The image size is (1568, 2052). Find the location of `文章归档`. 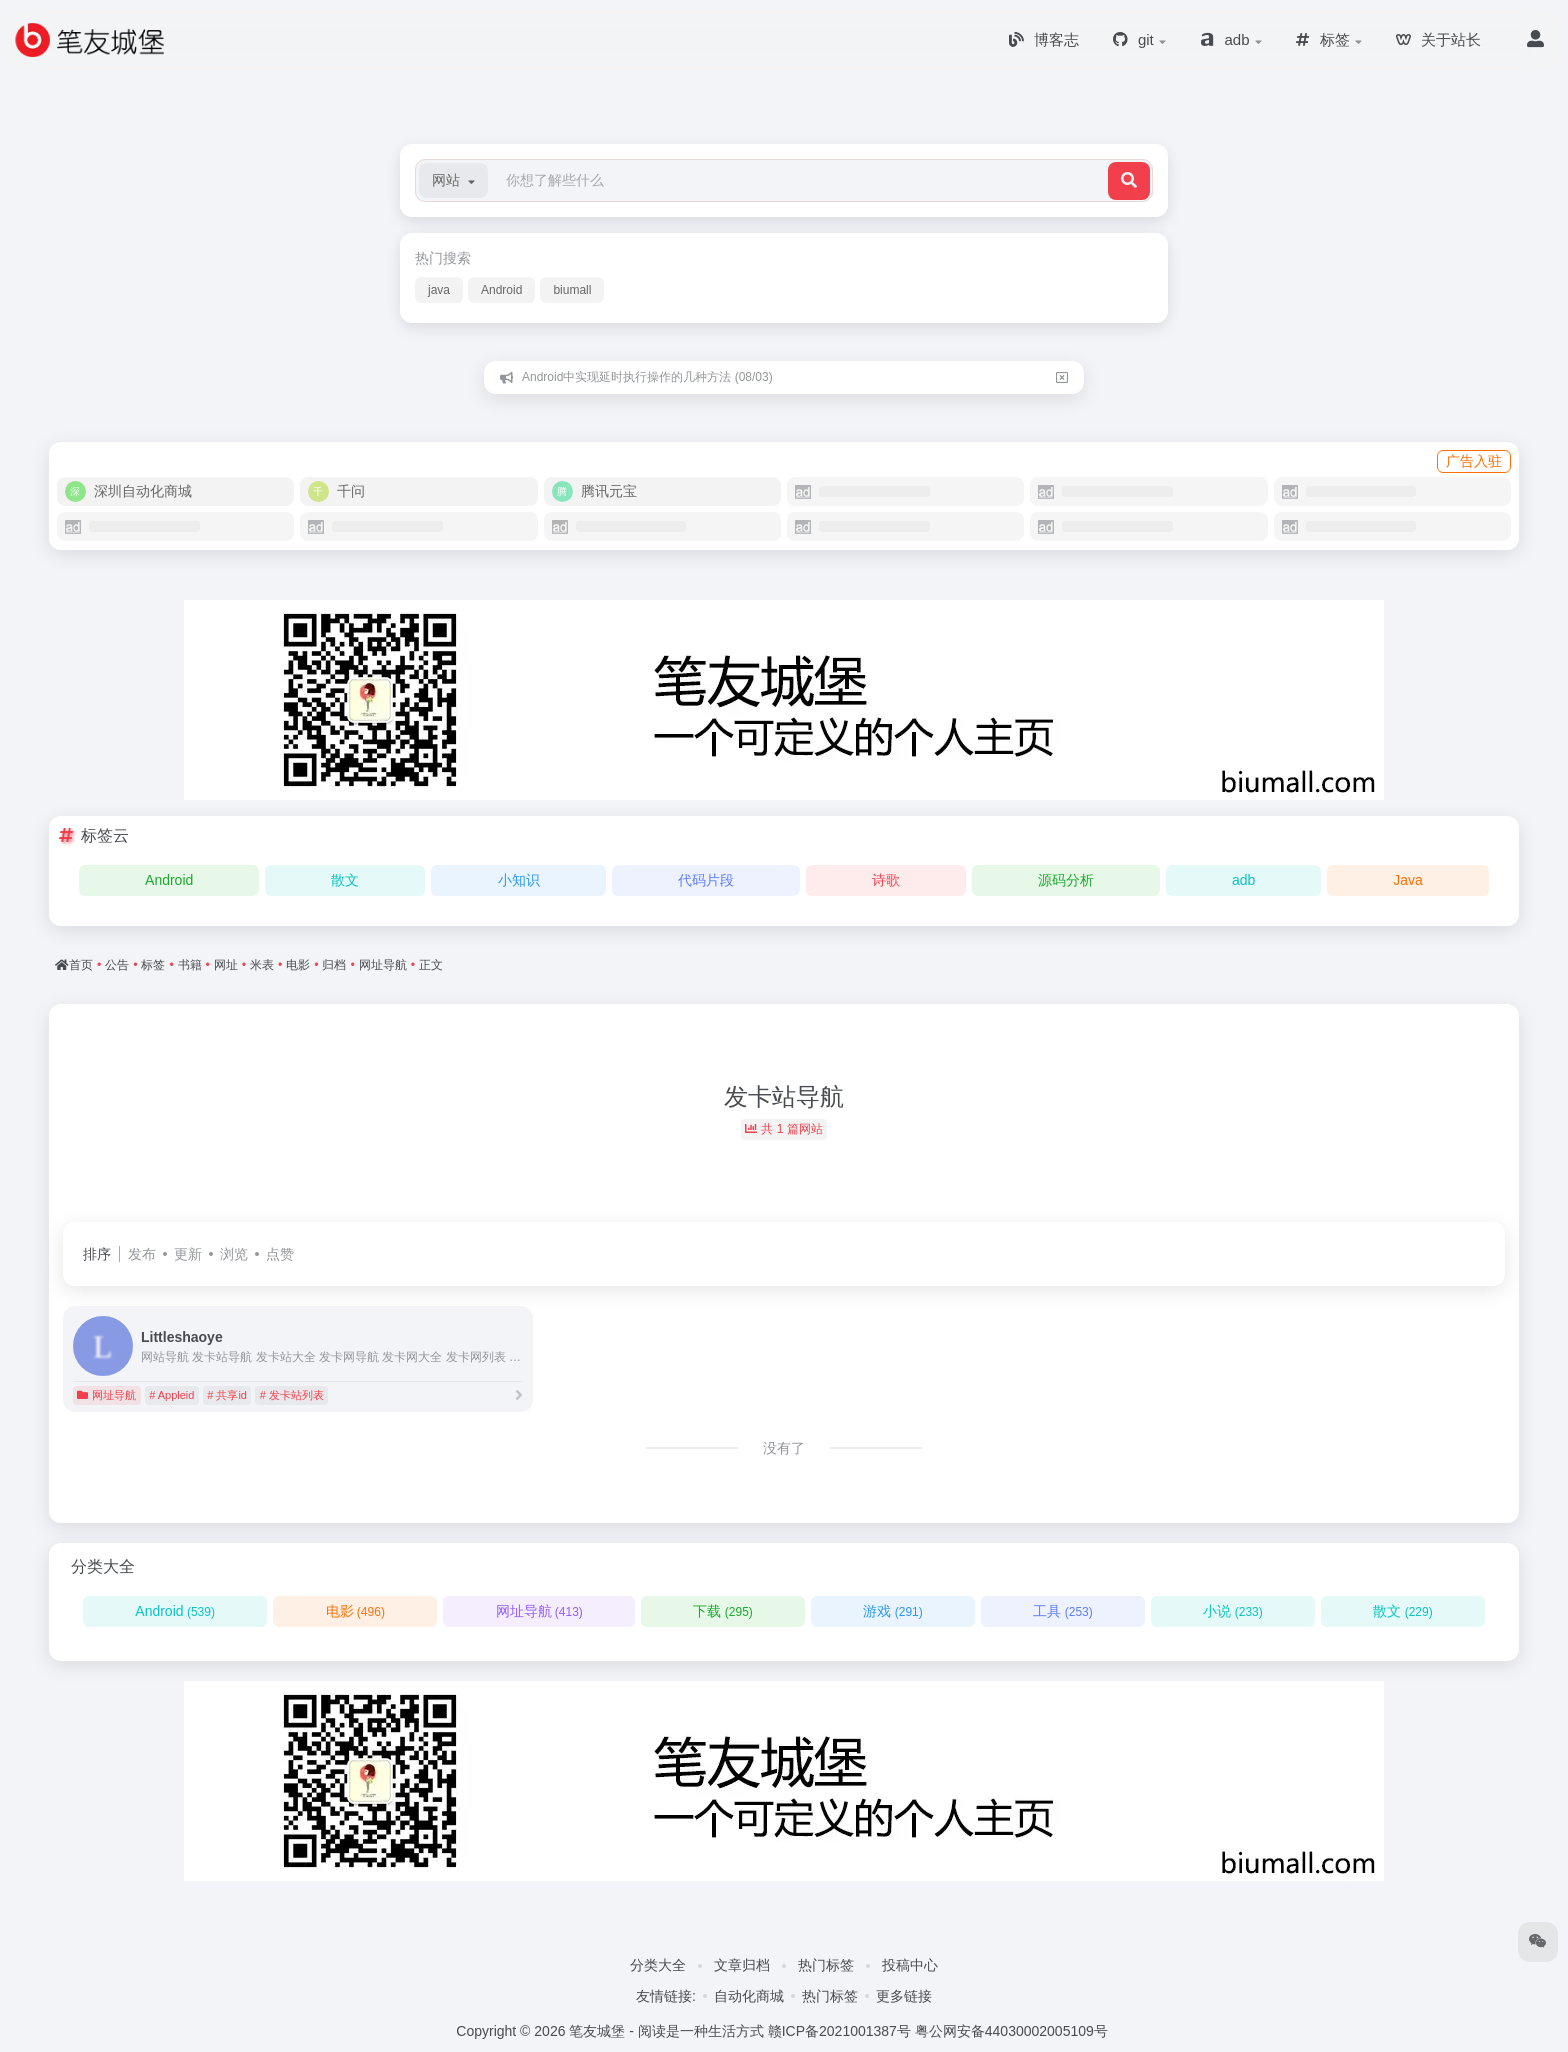

文章归档 is located at coordinates (742, 1965).